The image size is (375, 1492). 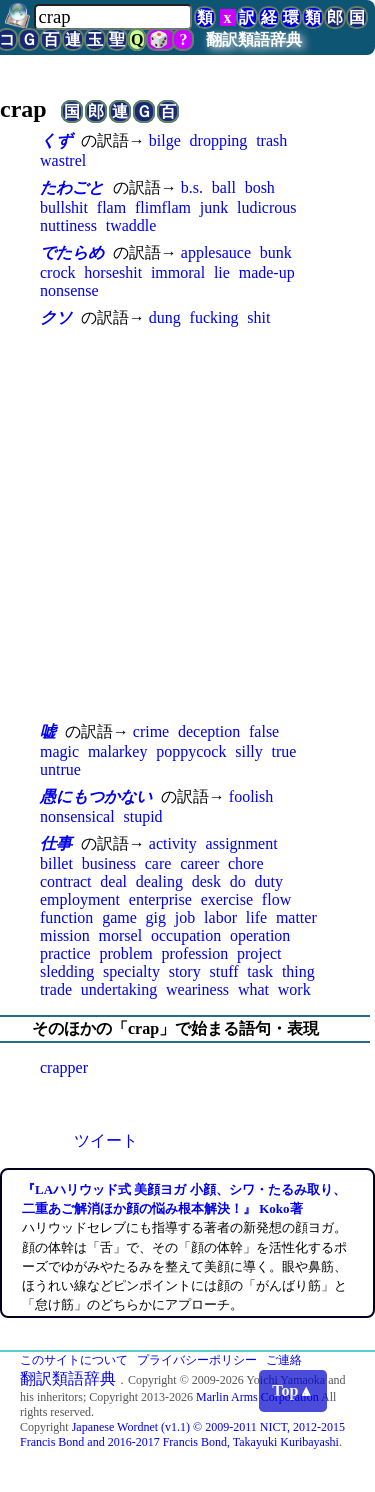 What do you see at coordinates (165, 140) in the screenshot?
I see `bilge` at bounding box center [165, 140].